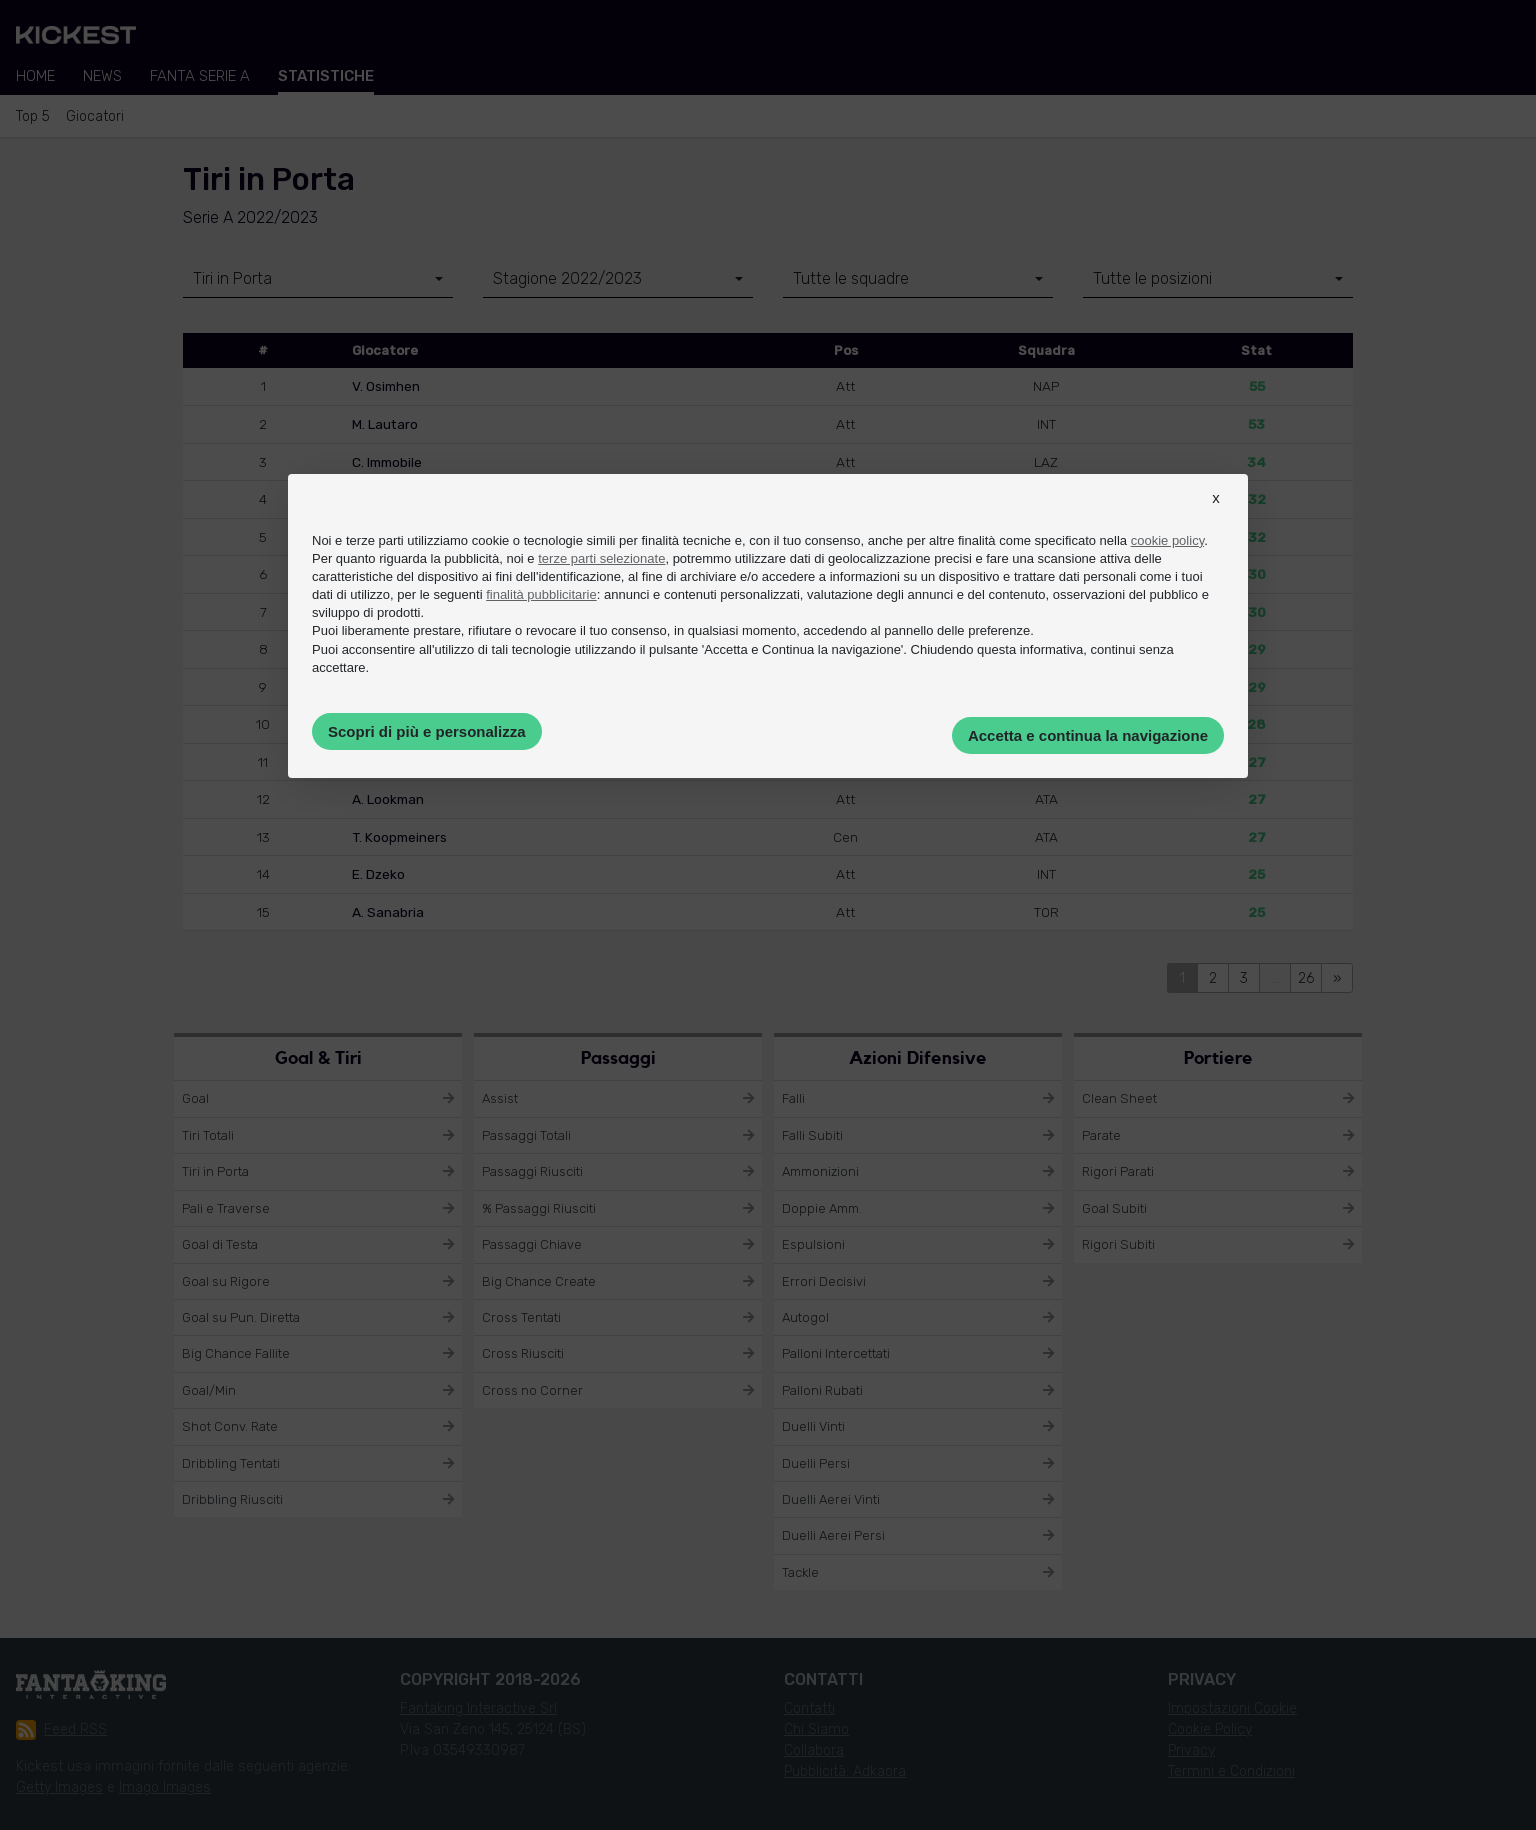  What do you see at coordinates (59, 1787) in the screenshot?
I see `Getty Images` at bounding box center [59, 1787].